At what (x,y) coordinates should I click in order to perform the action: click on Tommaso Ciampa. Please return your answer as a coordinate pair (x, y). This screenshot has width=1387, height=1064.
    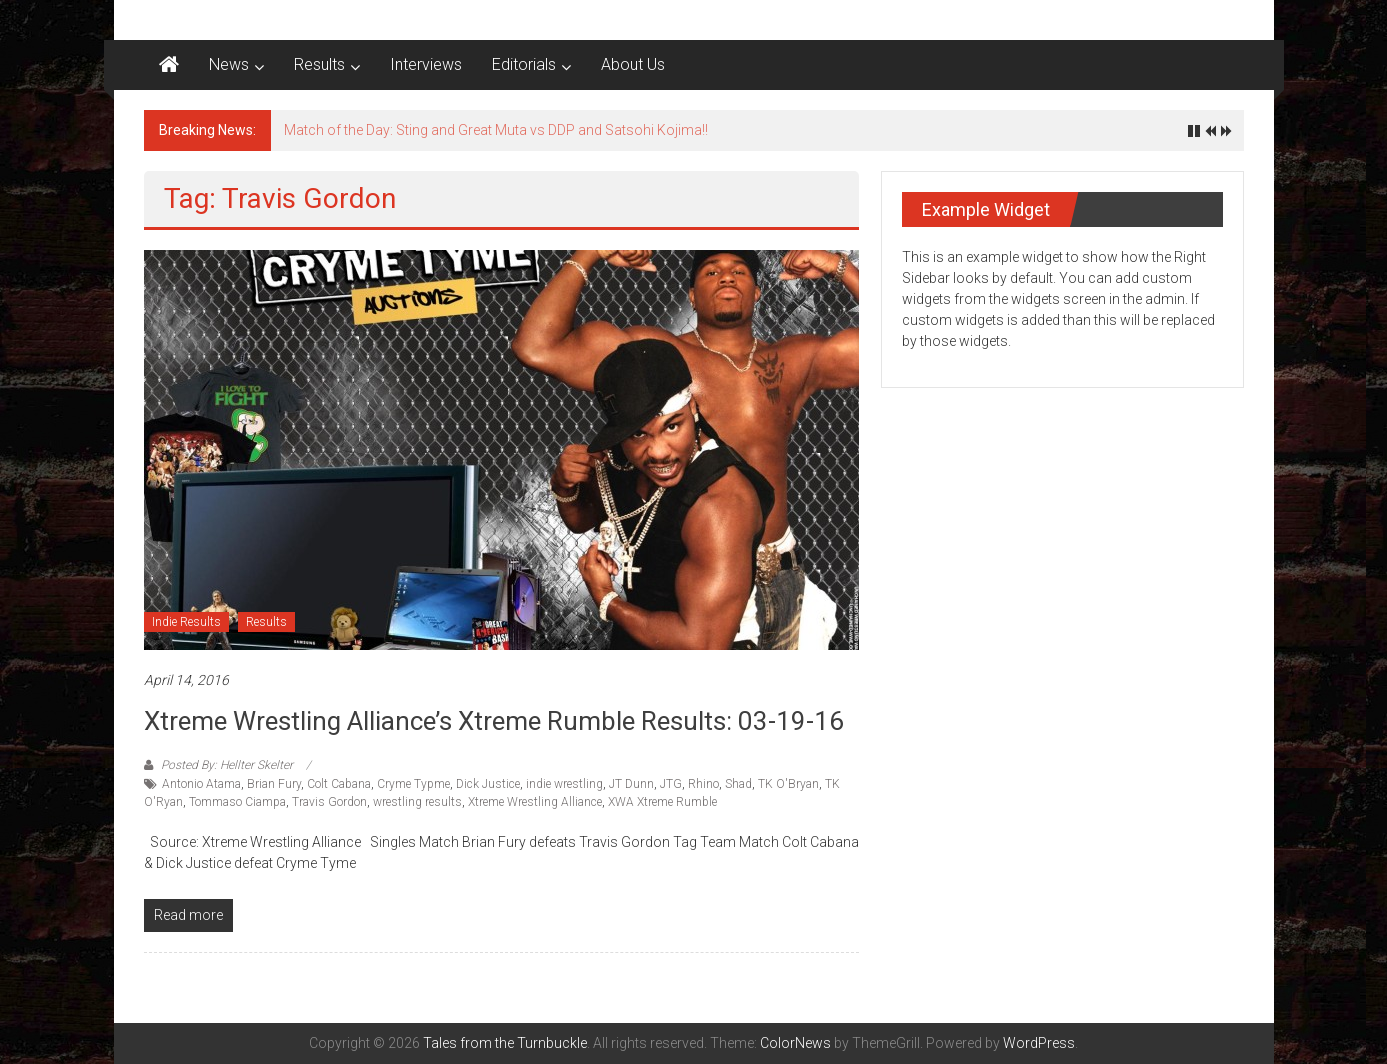
    Looking at the image, I should click on (237, 802).